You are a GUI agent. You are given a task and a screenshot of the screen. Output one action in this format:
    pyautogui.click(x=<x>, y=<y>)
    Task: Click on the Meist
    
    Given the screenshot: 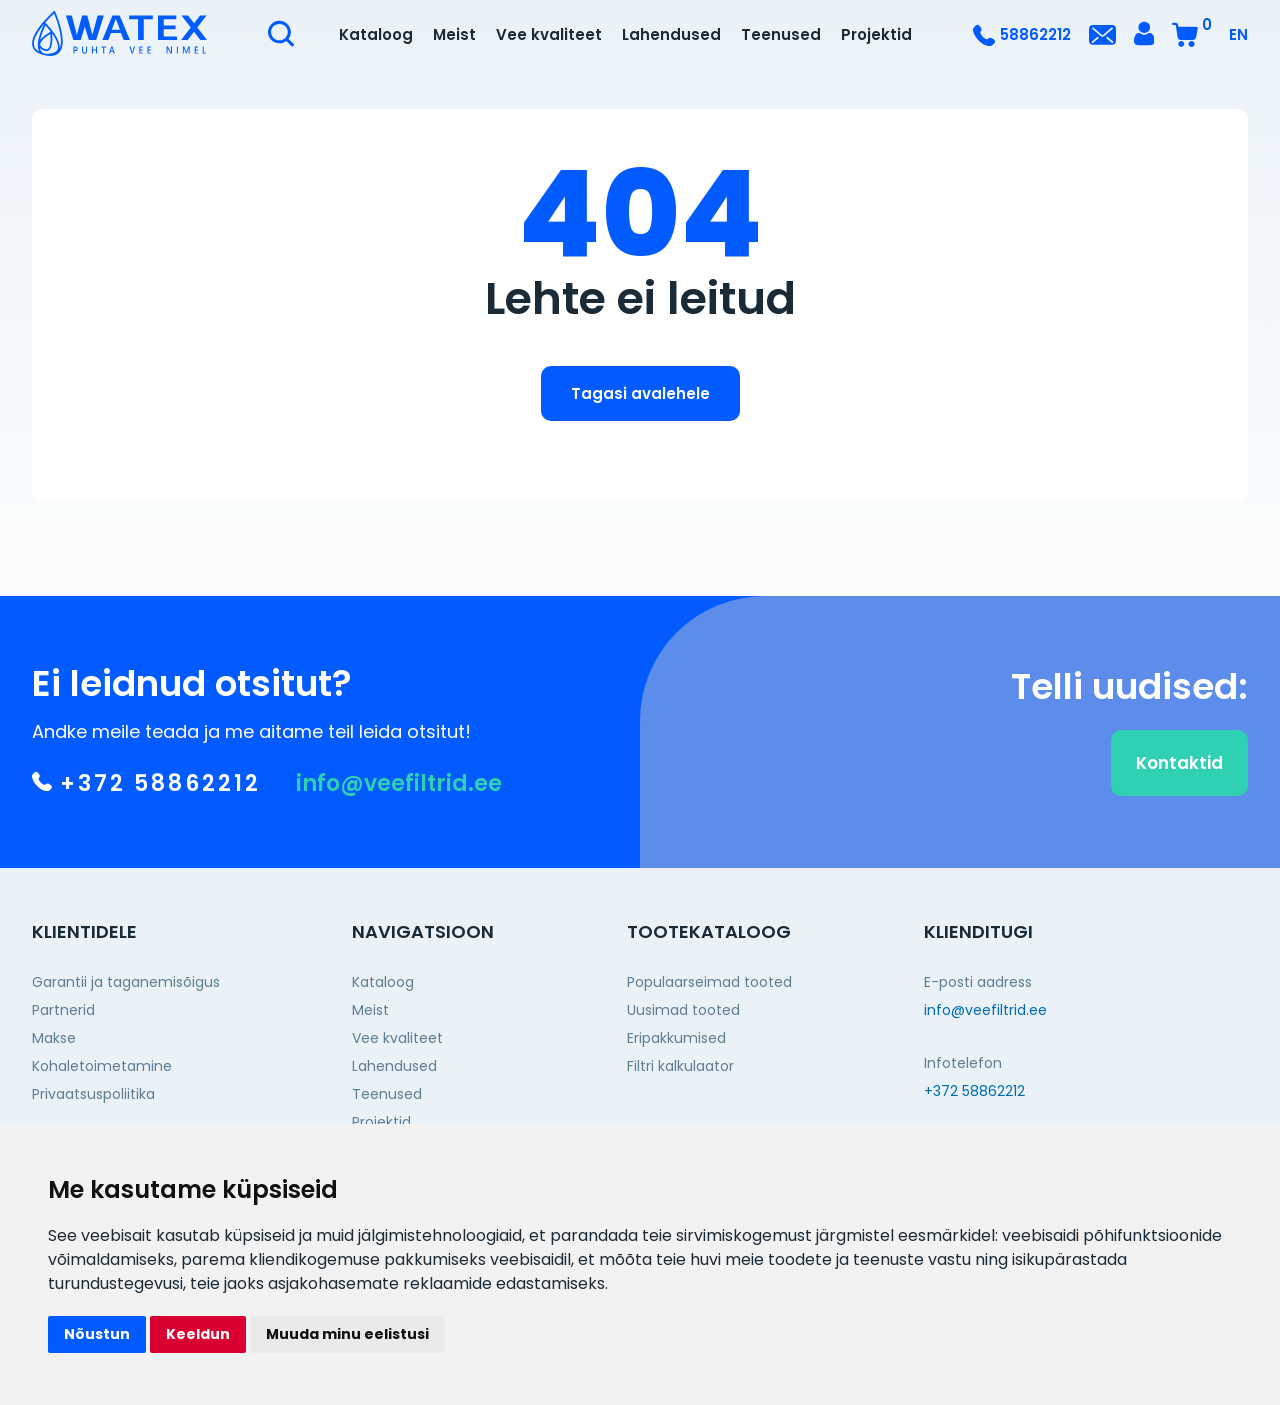 What is the action you would take?
    pyautogui.click(x=454, y=34)
    